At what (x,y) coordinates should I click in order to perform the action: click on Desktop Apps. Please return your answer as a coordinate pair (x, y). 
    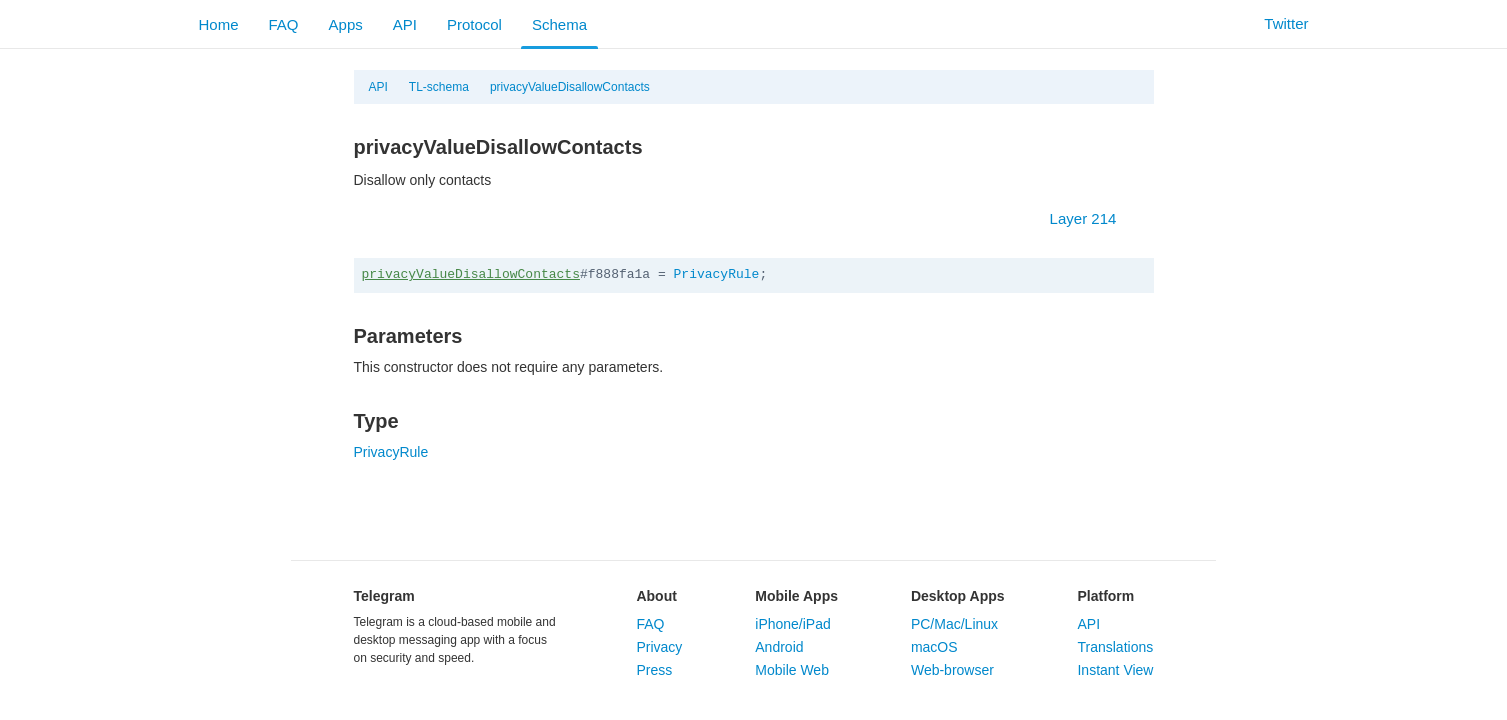
    Looking at the image, I should click on (958, 596).